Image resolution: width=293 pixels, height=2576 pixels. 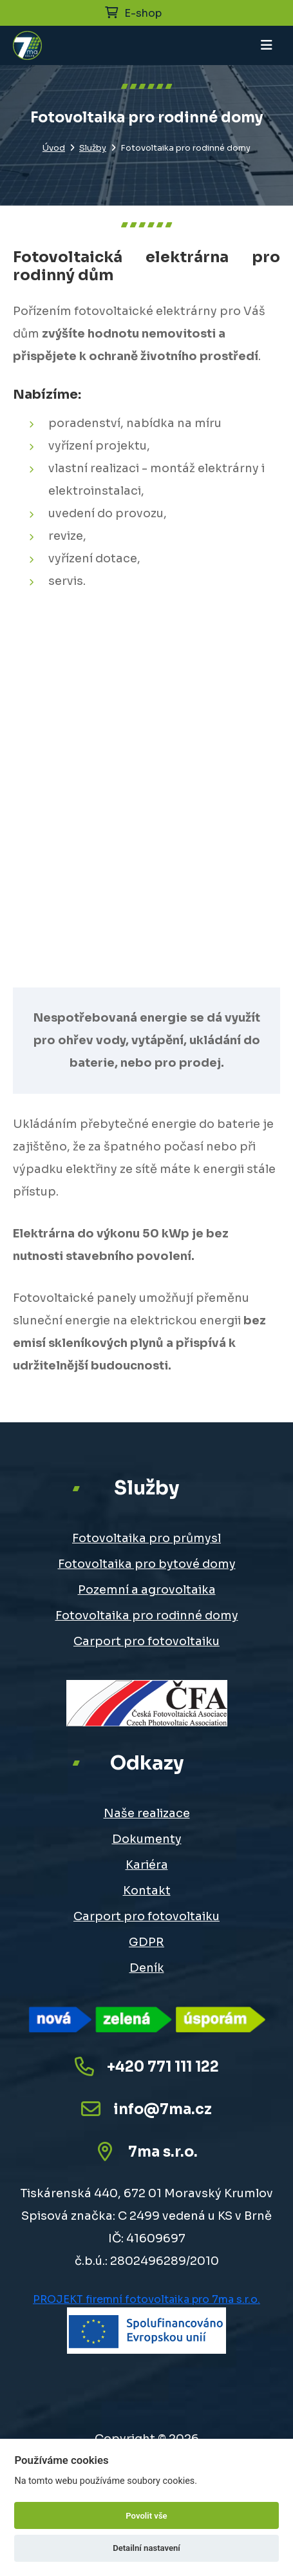 What do you see at coordinates (147, 1865) in the screenshot?
I see `Kariéra` at bounding box center [147, 1865].